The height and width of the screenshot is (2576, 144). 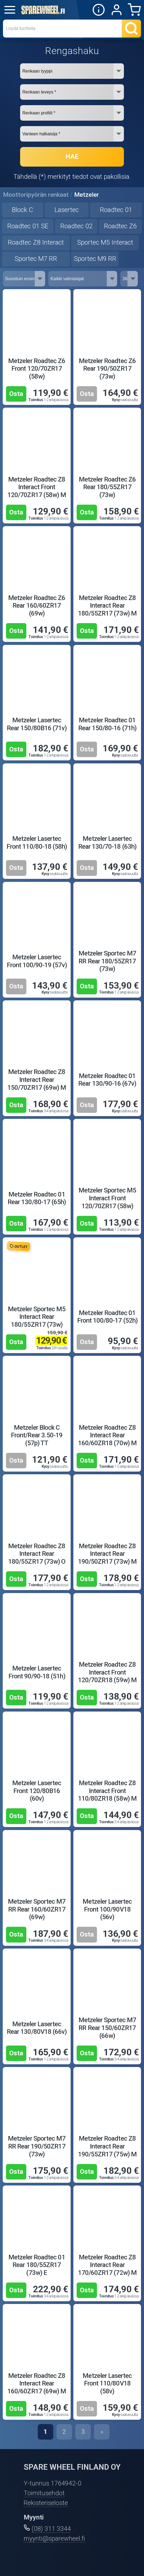 What do you see at coordinates (107, 961) in the screenshot?
I see `Metzeler Sportec M7 RR Rear 180/55ZR17 (73w)` at bounding box center [107, 961].